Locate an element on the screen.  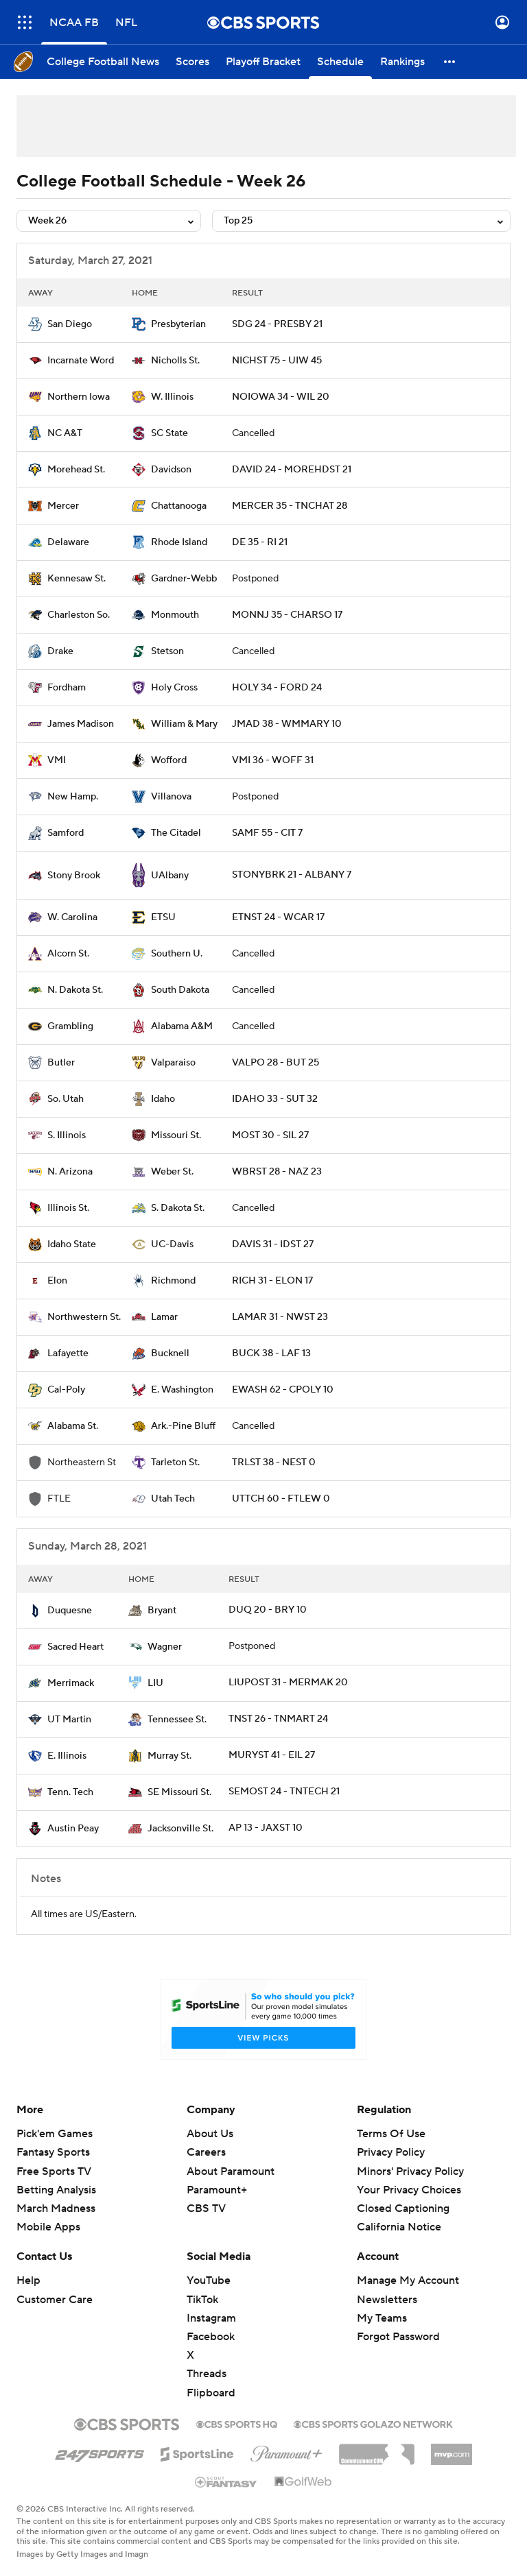
S. Illinois is located at coordinates (66, 1135).